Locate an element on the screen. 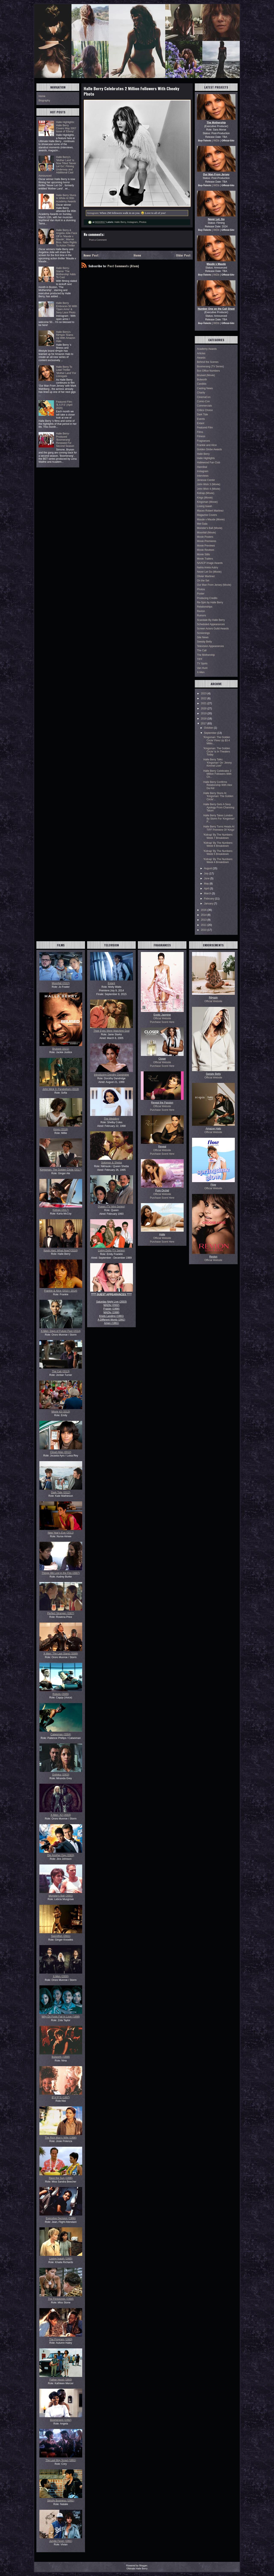 This screenshot has width=274, height=2576. Halle Berry Takes London By Storm For 'Kingsman' P... is located at coordinates (219, 818).